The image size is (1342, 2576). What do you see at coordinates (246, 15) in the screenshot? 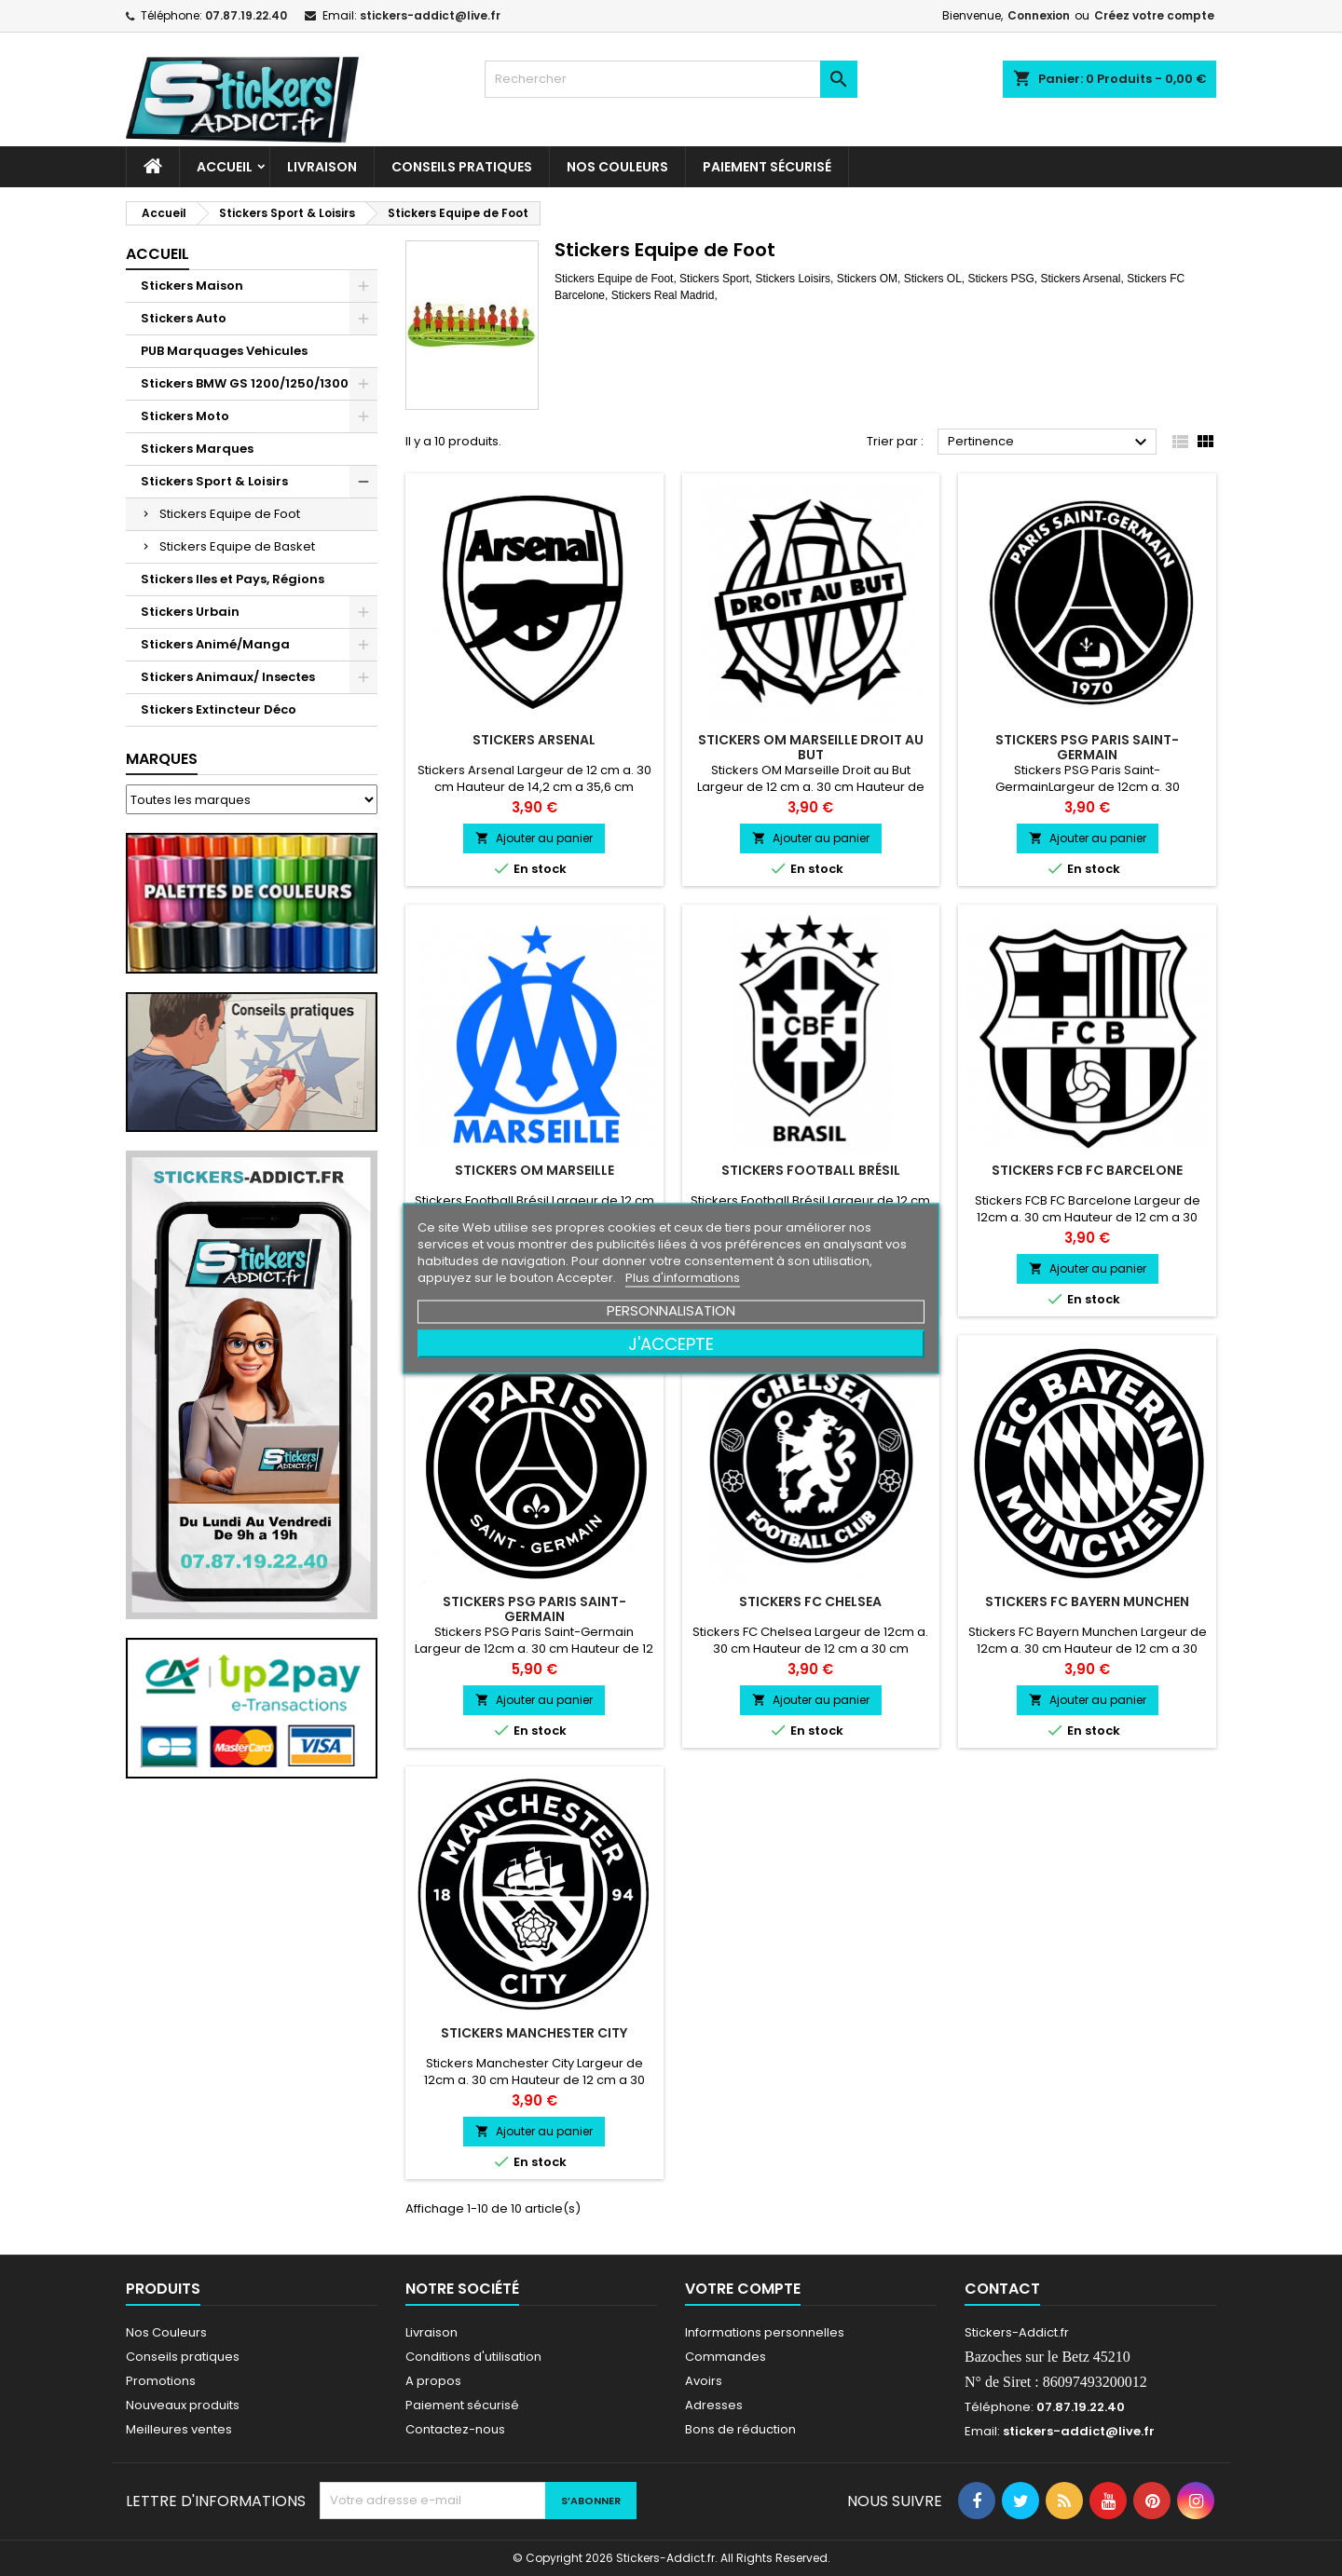
I see `07.87.19.22.40` at bounding box center [246, 15].